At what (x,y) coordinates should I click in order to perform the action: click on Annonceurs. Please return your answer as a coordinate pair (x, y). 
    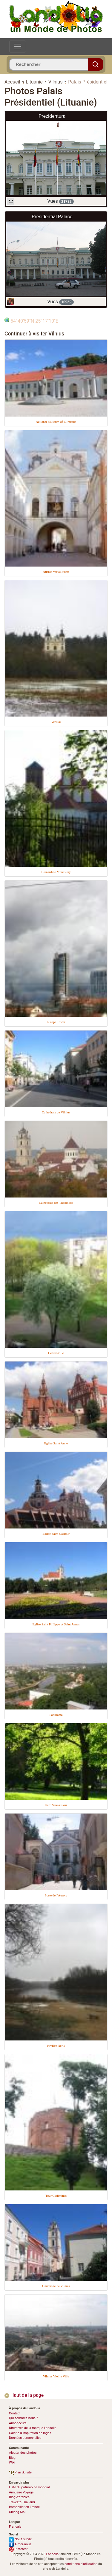
    Looking at the image, I should click on (18, 2423).